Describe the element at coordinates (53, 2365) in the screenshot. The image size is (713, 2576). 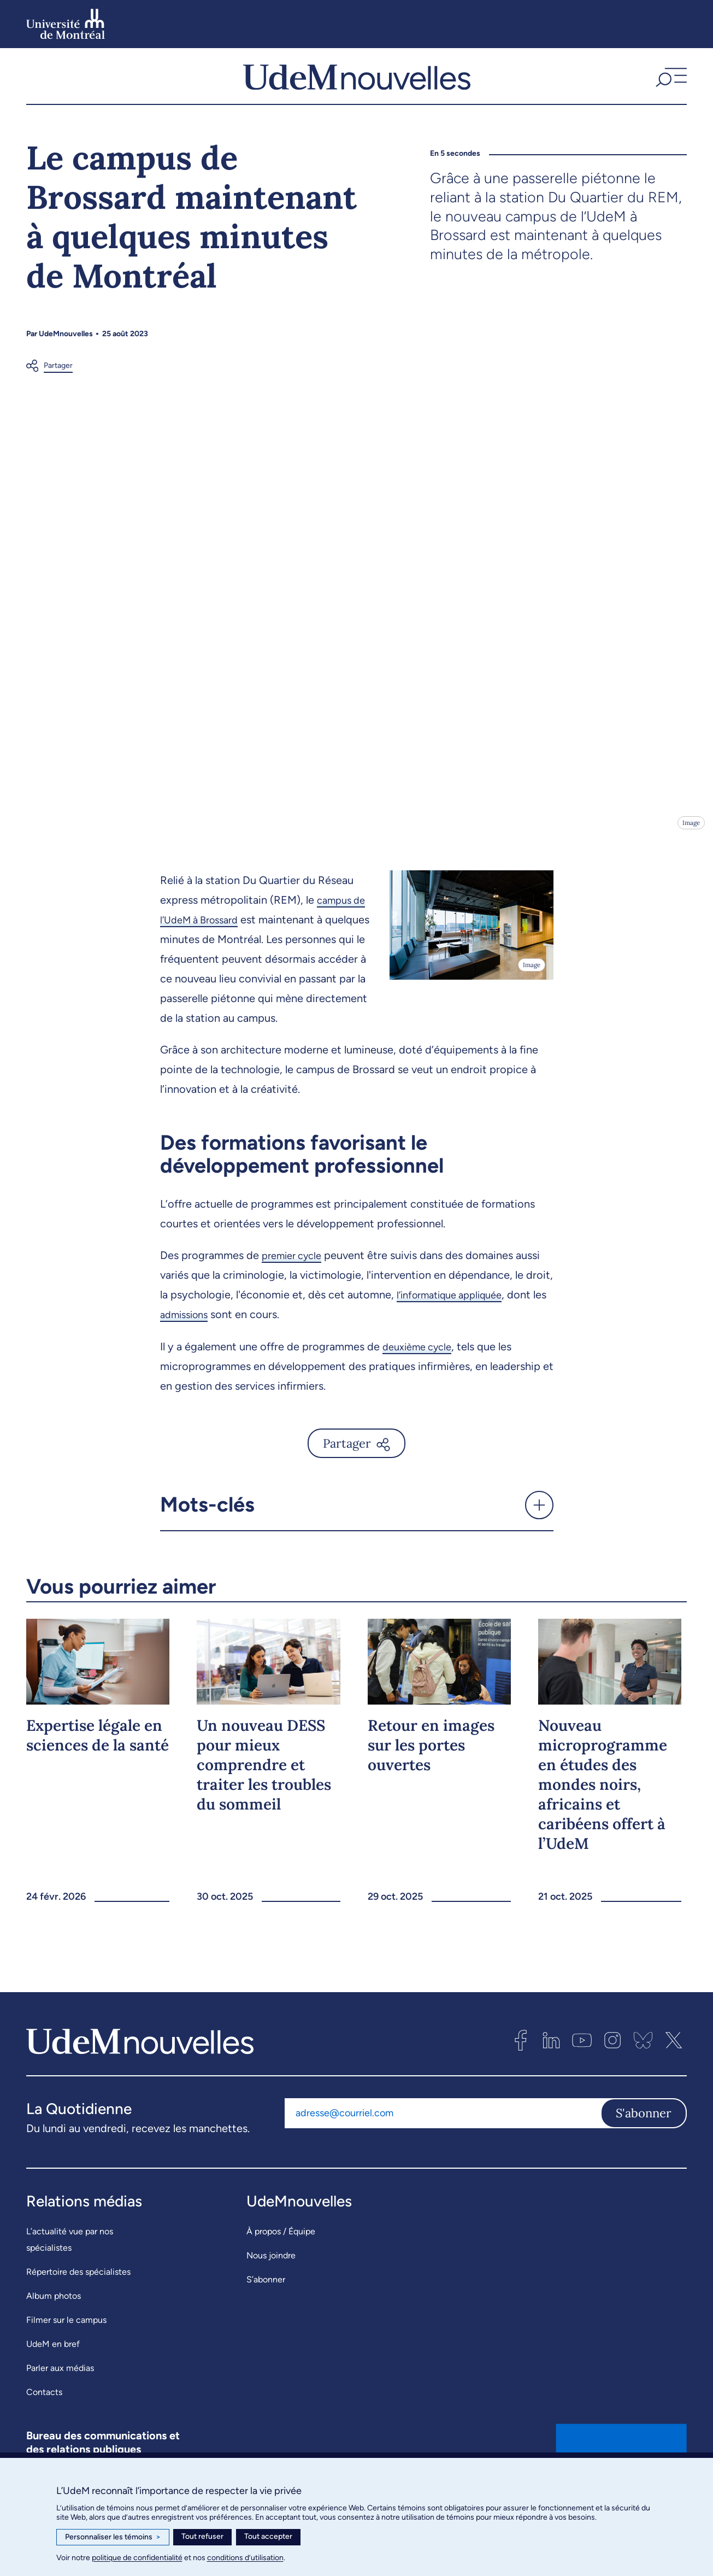
I see `UdeM en bref` at that location.